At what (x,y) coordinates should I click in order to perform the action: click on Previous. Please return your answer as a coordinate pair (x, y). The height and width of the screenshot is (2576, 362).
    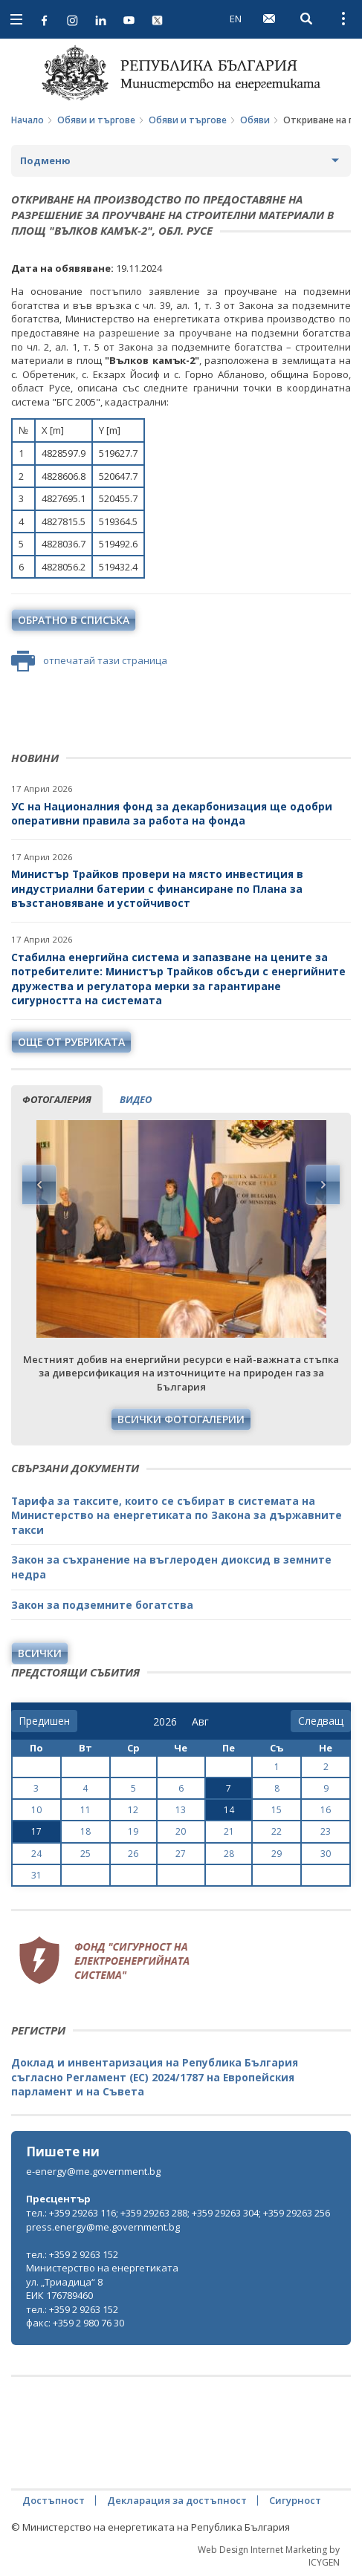
    Looking at the image, I should click on (39, 1185).